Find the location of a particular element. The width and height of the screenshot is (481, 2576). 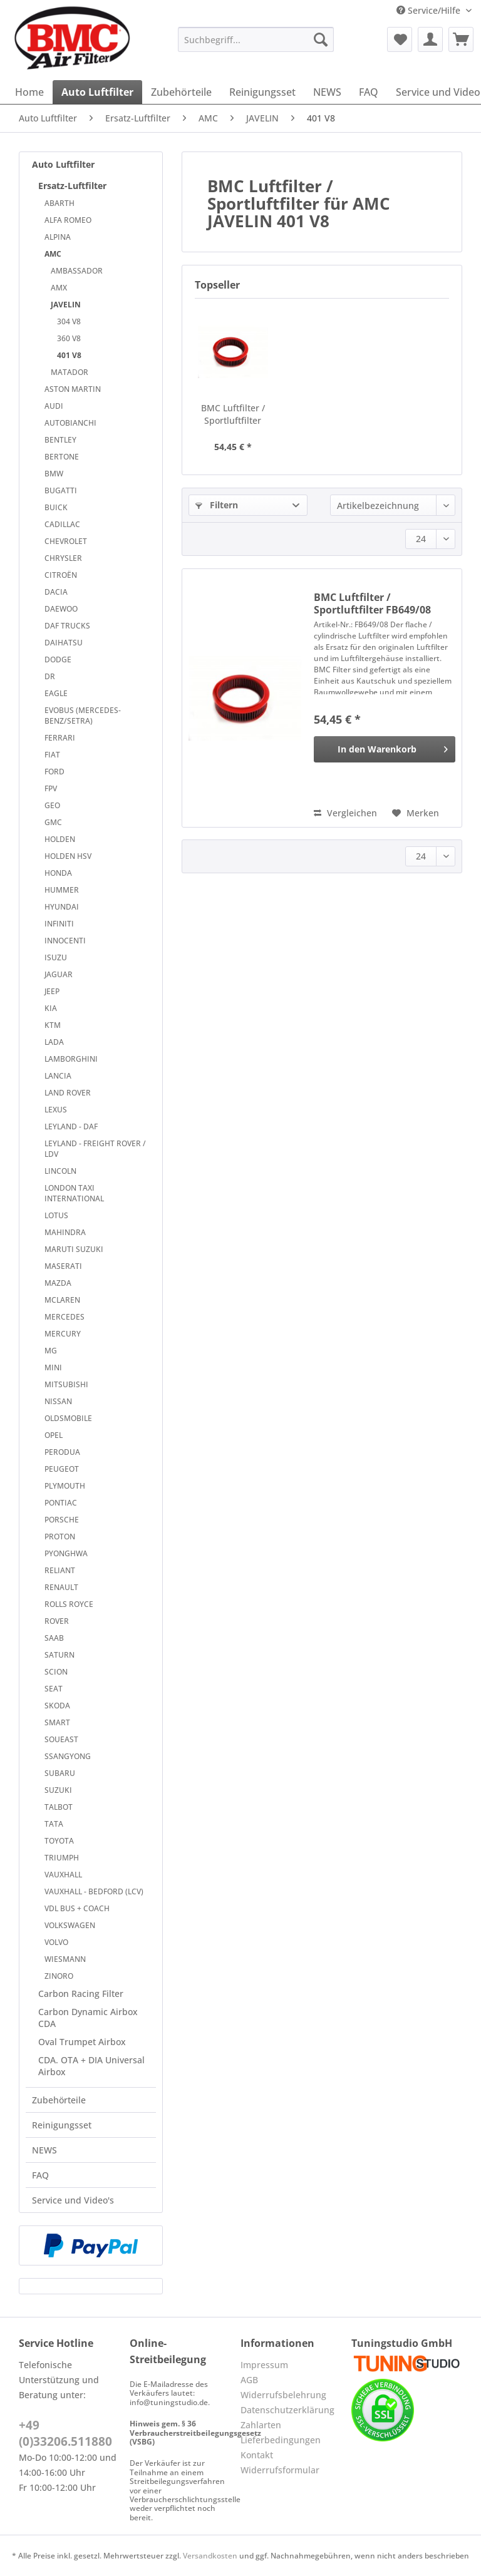

INNOCENTI is located at coordinates (65, 940).